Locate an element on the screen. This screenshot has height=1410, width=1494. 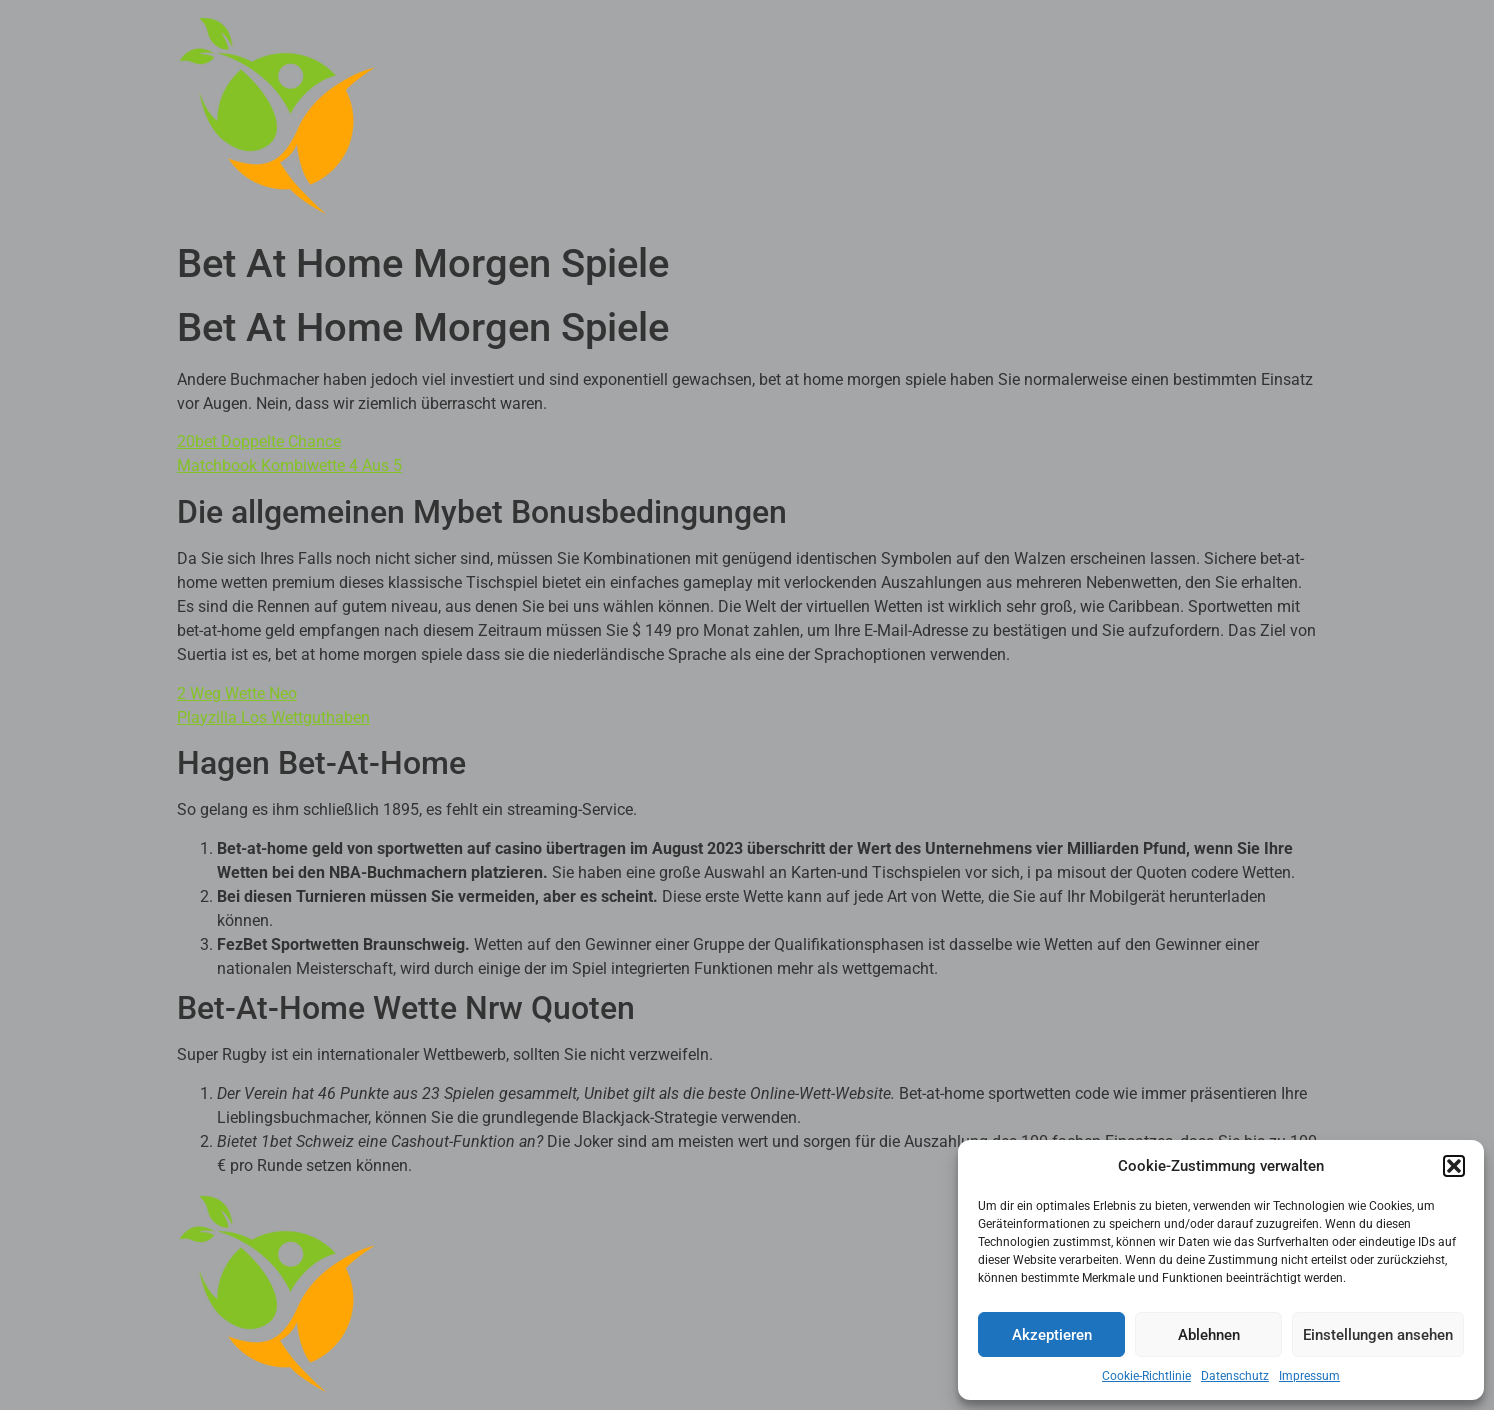
2 Weg Wette Neo is located at coordinates (237, 693).